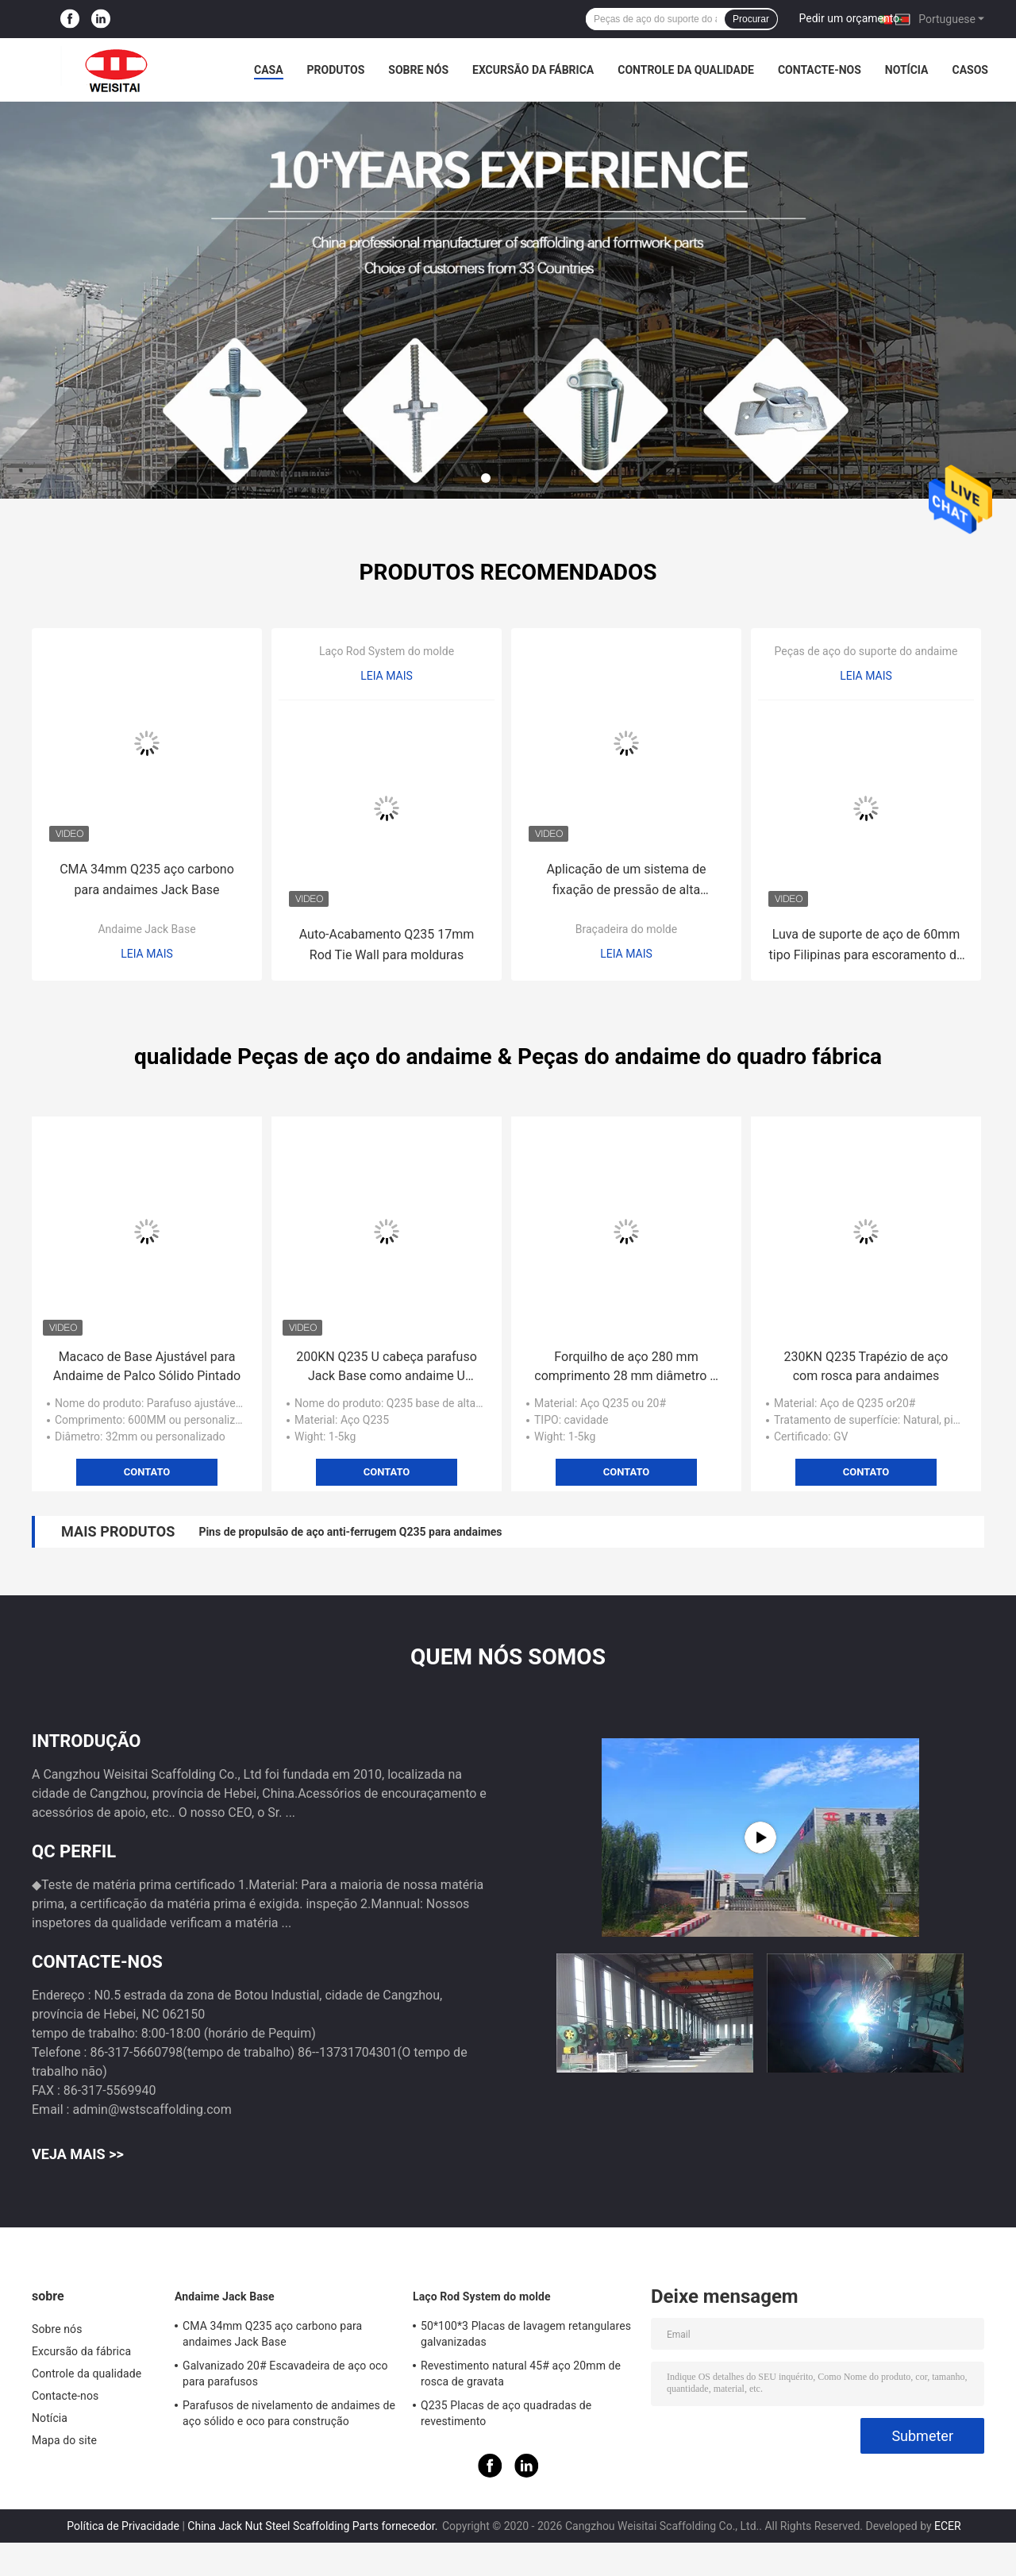 The height and width of the screenshot is (2576, 1016). What do you see at coordinates (147, 1366) in the screenshot?
I see `Macaco de Base Ajustável para Andaime de Palco Sólido Pintado` at bounding box center [147, 1366].